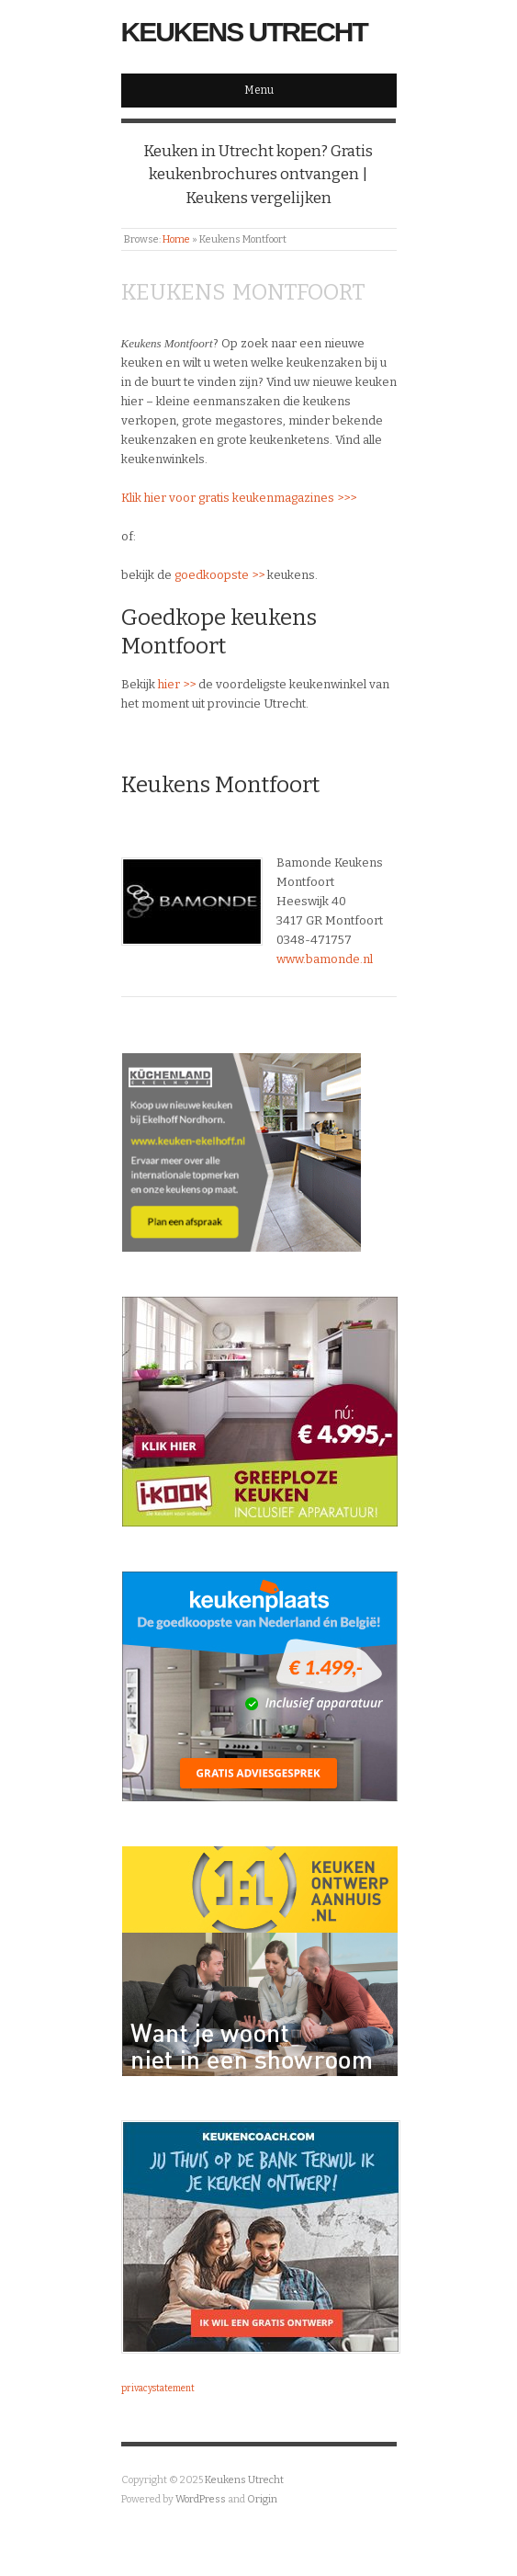 Image resolution: width=517 pixels, height=2576 pixels. What do you see at coordinates (176, 239) in the screenshot?
I see `Home` at bounding box center [176, 239].